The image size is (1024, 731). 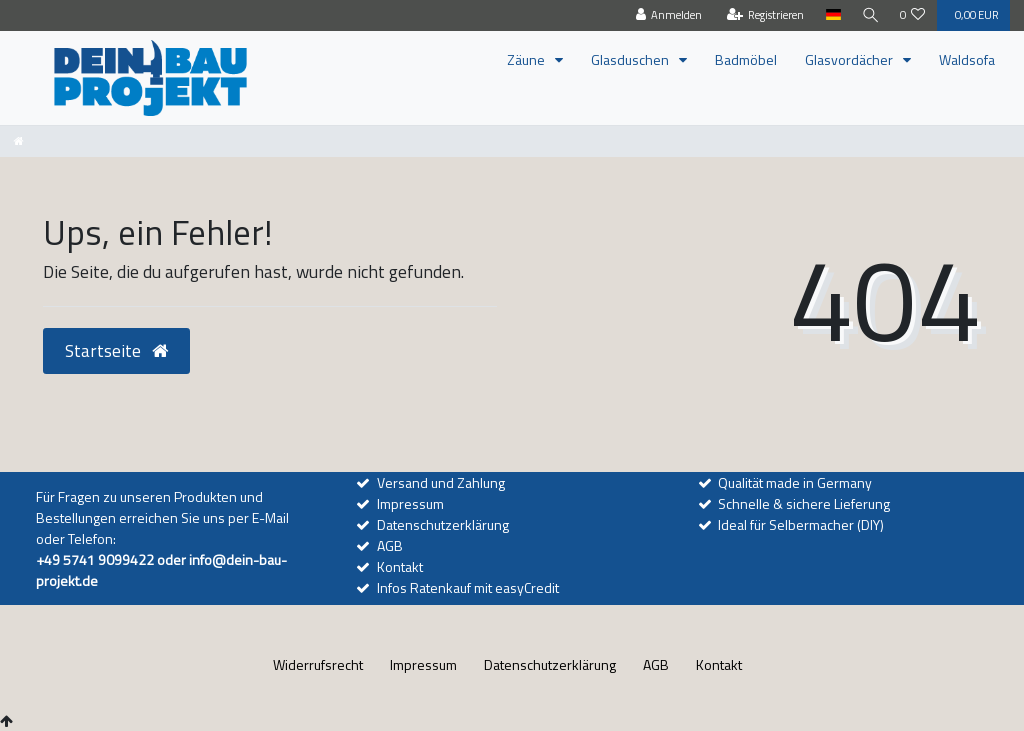 I want to click on Datenschutzerklärung, so click(x=443, y=524).